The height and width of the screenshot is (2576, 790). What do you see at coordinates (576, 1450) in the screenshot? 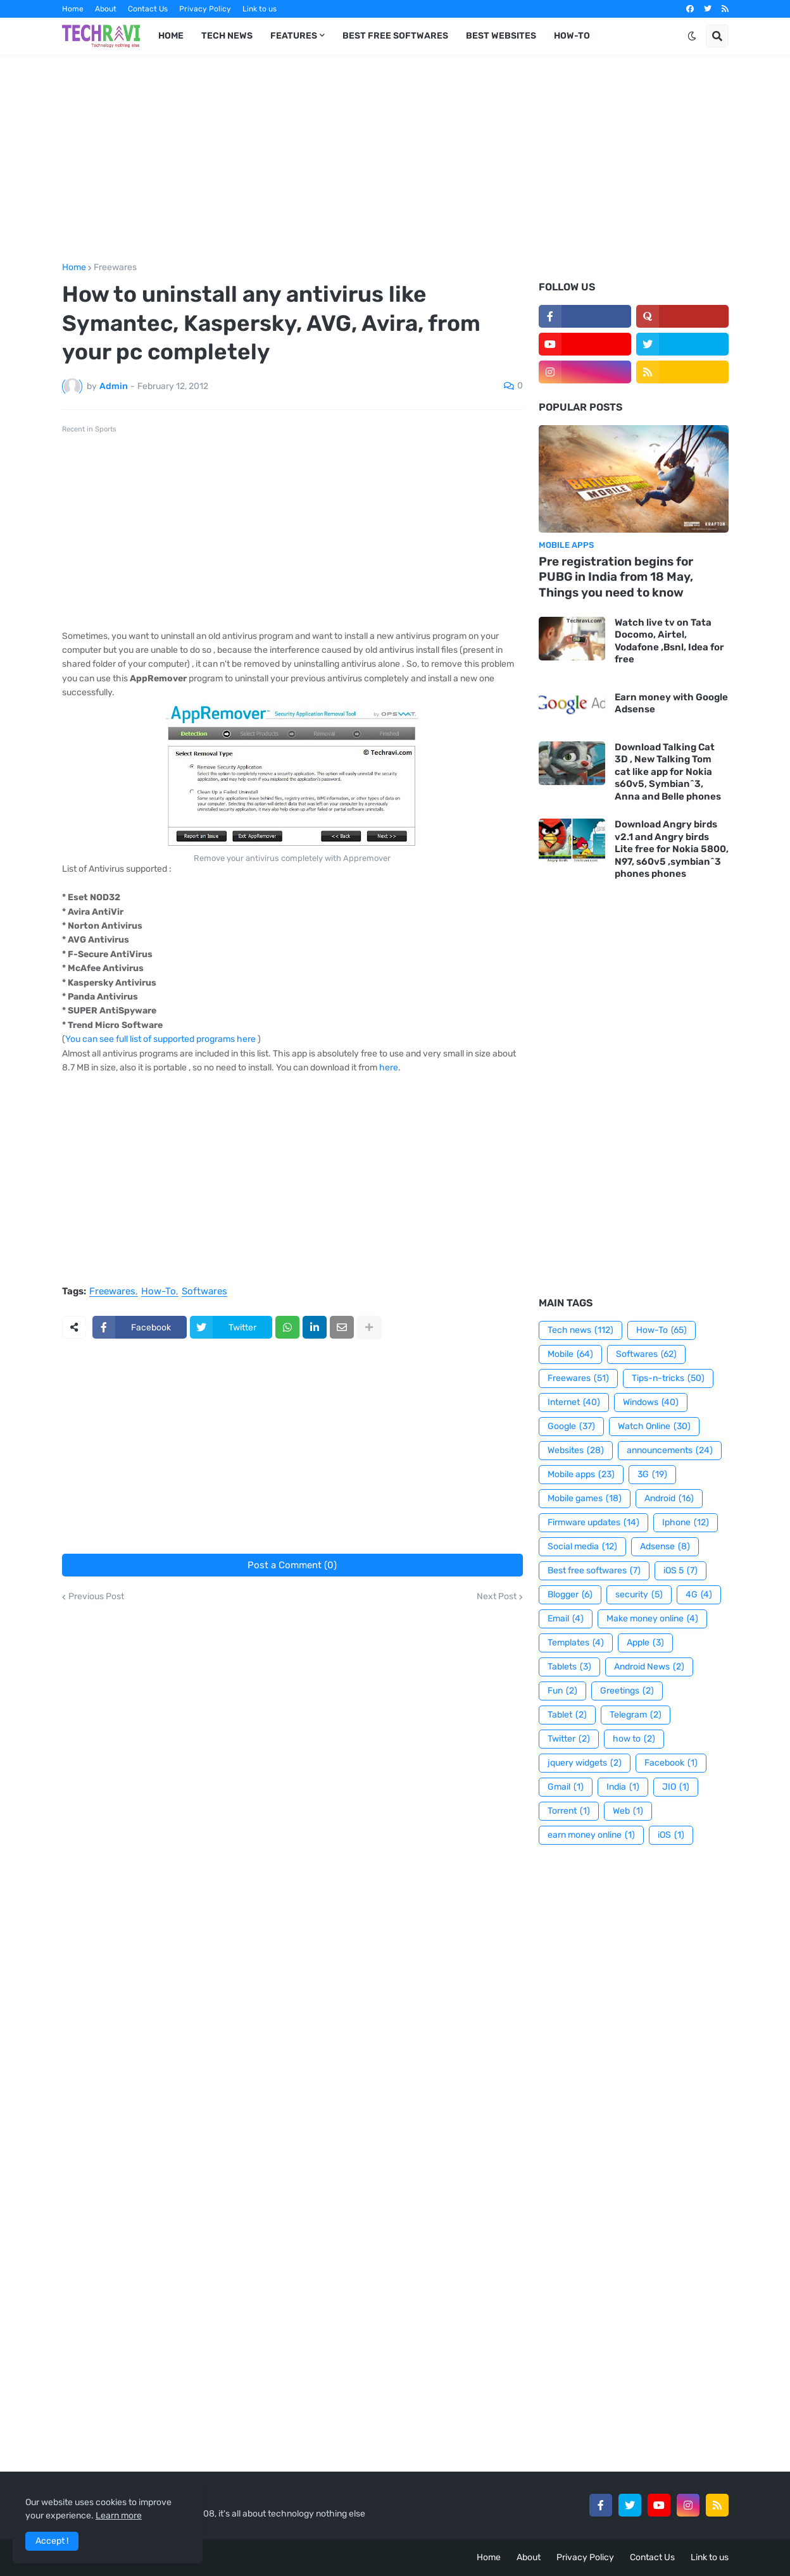
I see `Websites` at bounding box center [576, 1450].